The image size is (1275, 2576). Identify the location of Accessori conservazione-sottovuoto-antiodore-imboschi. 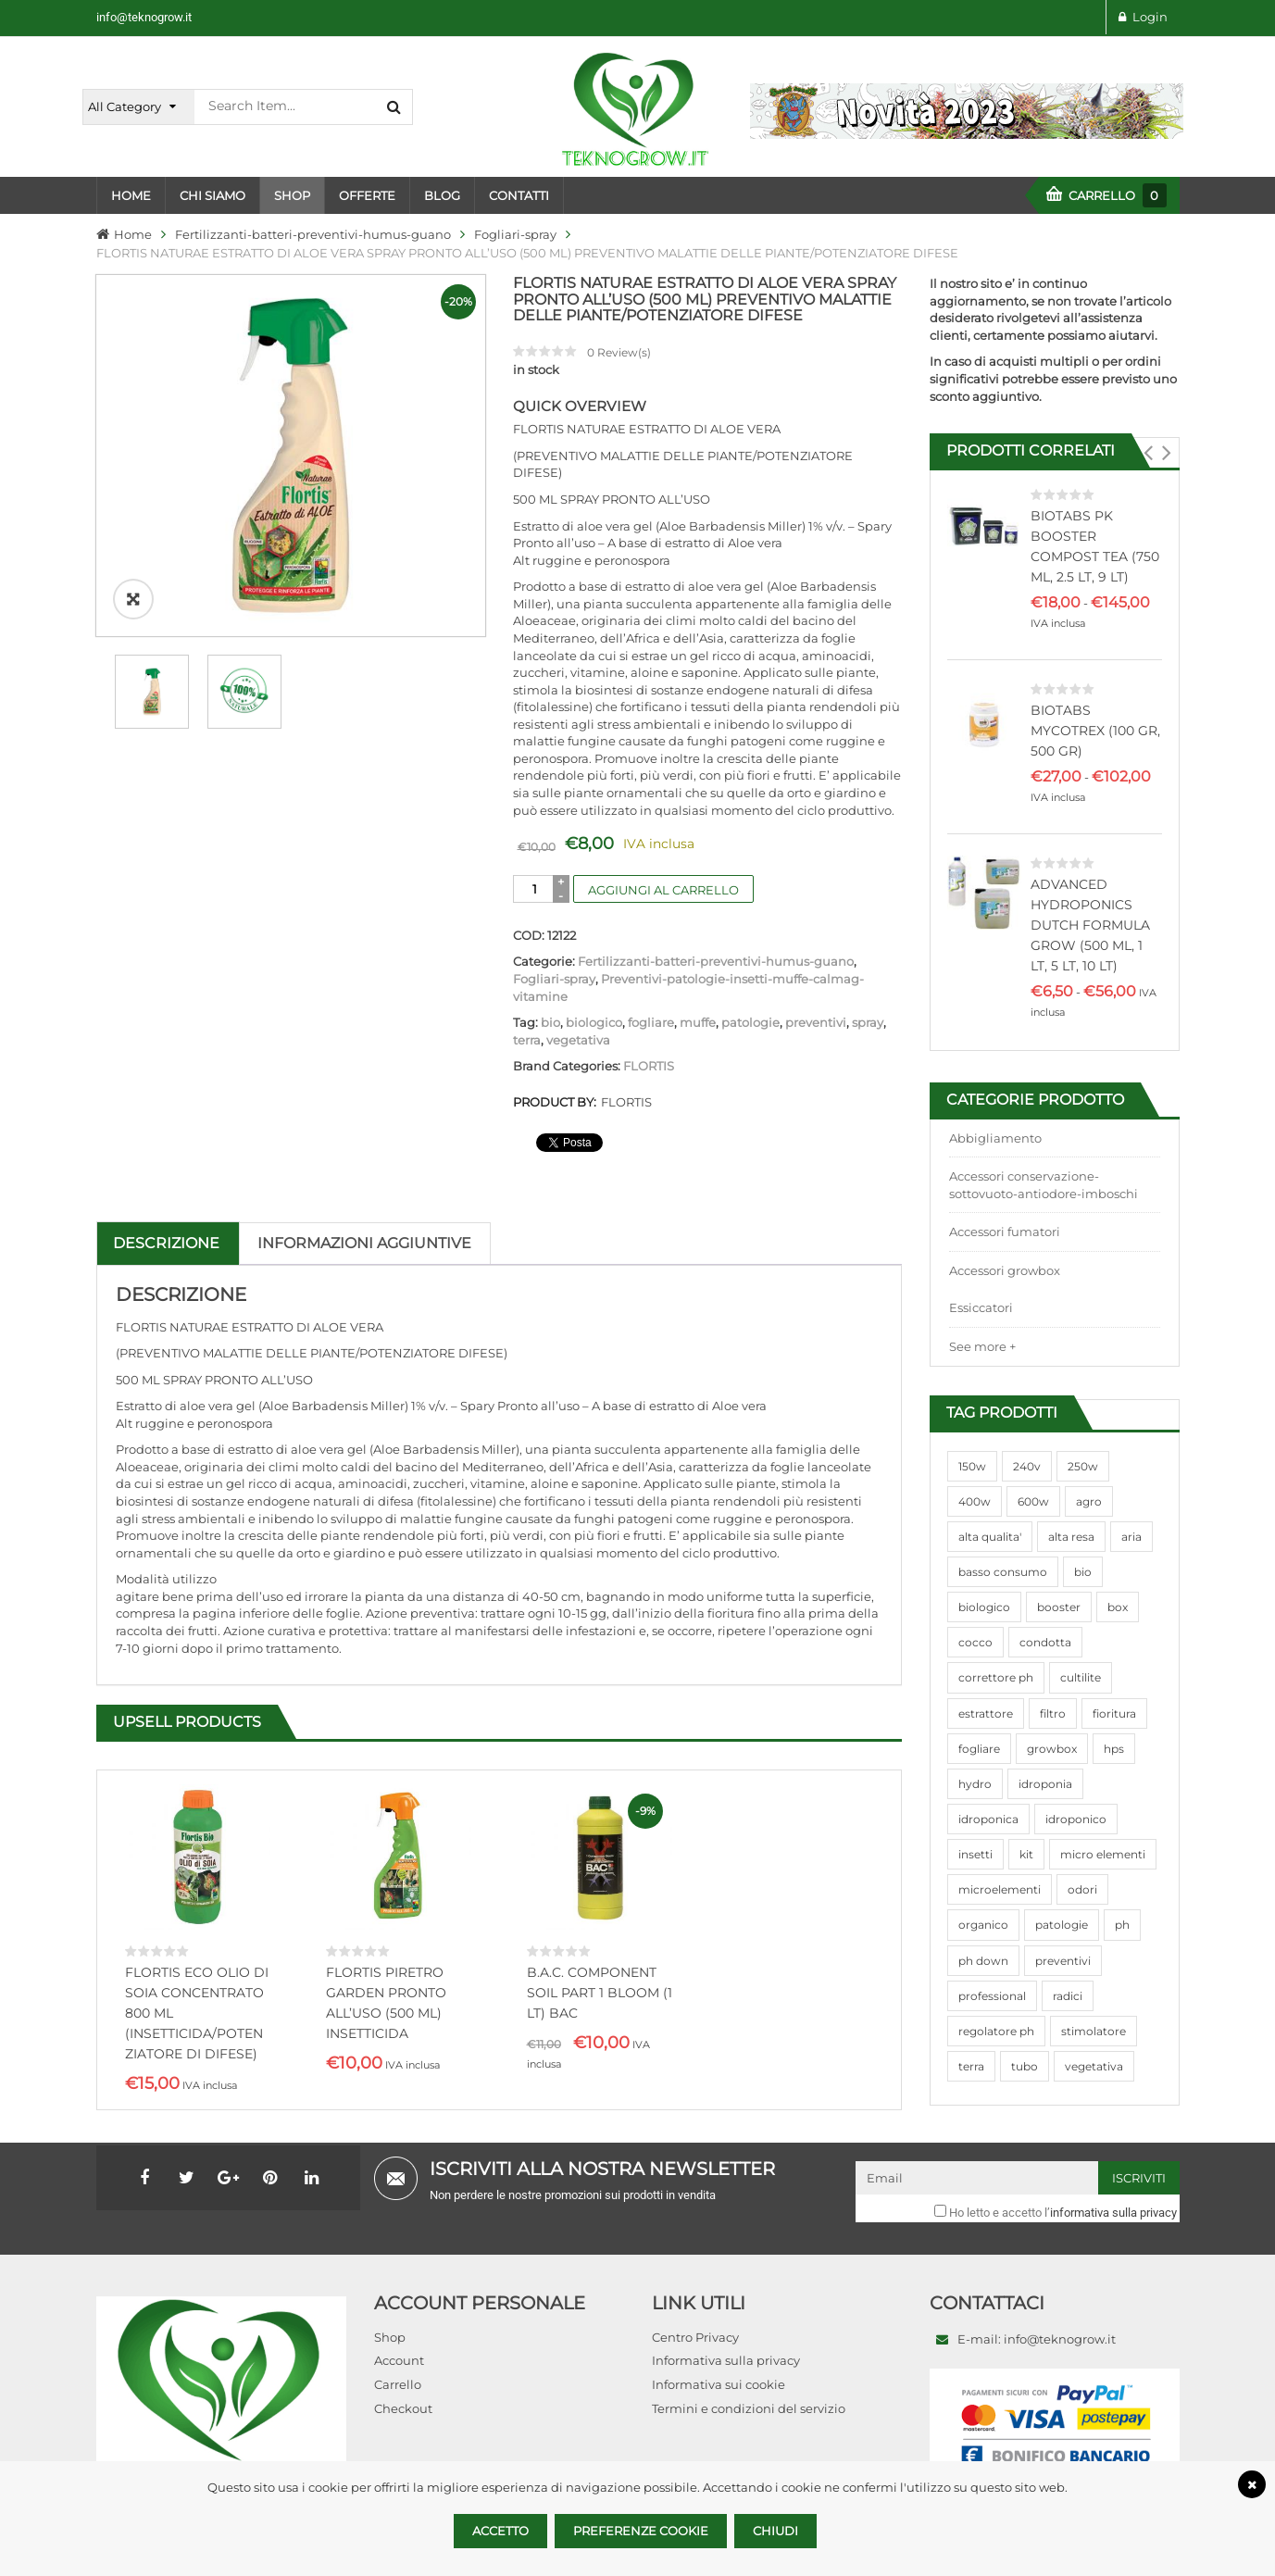
(1043, 1185).